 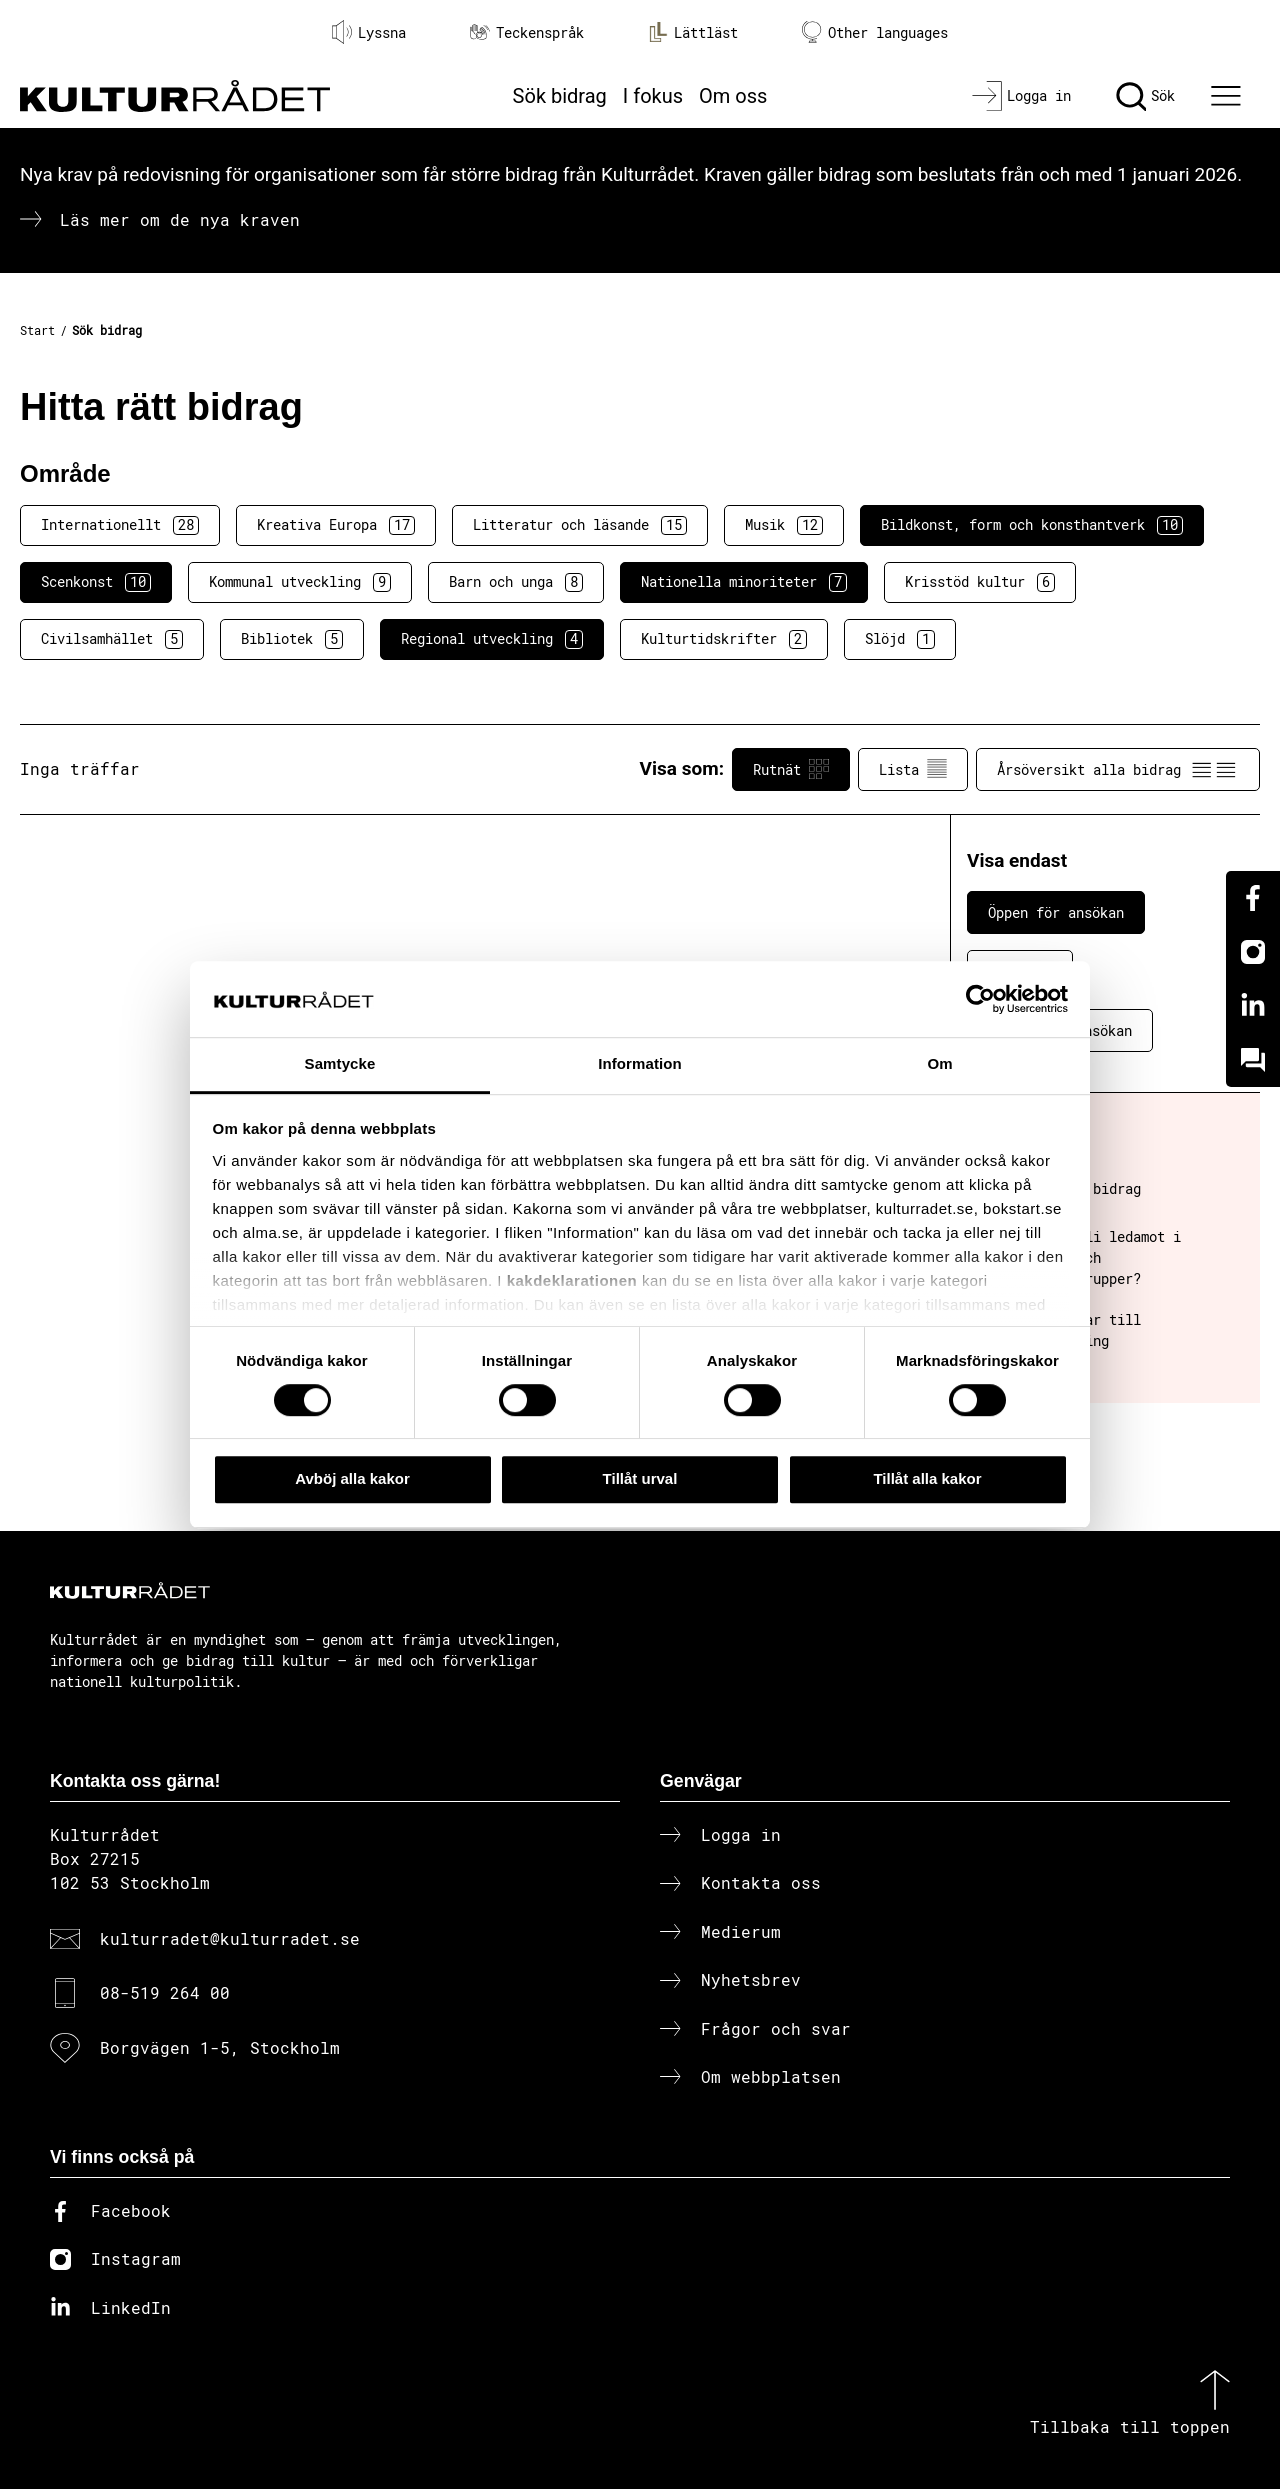 What do you see at coordinates (693, 32) in the screenshot?
I see `Lättläst` at bounding box center [693, 32].